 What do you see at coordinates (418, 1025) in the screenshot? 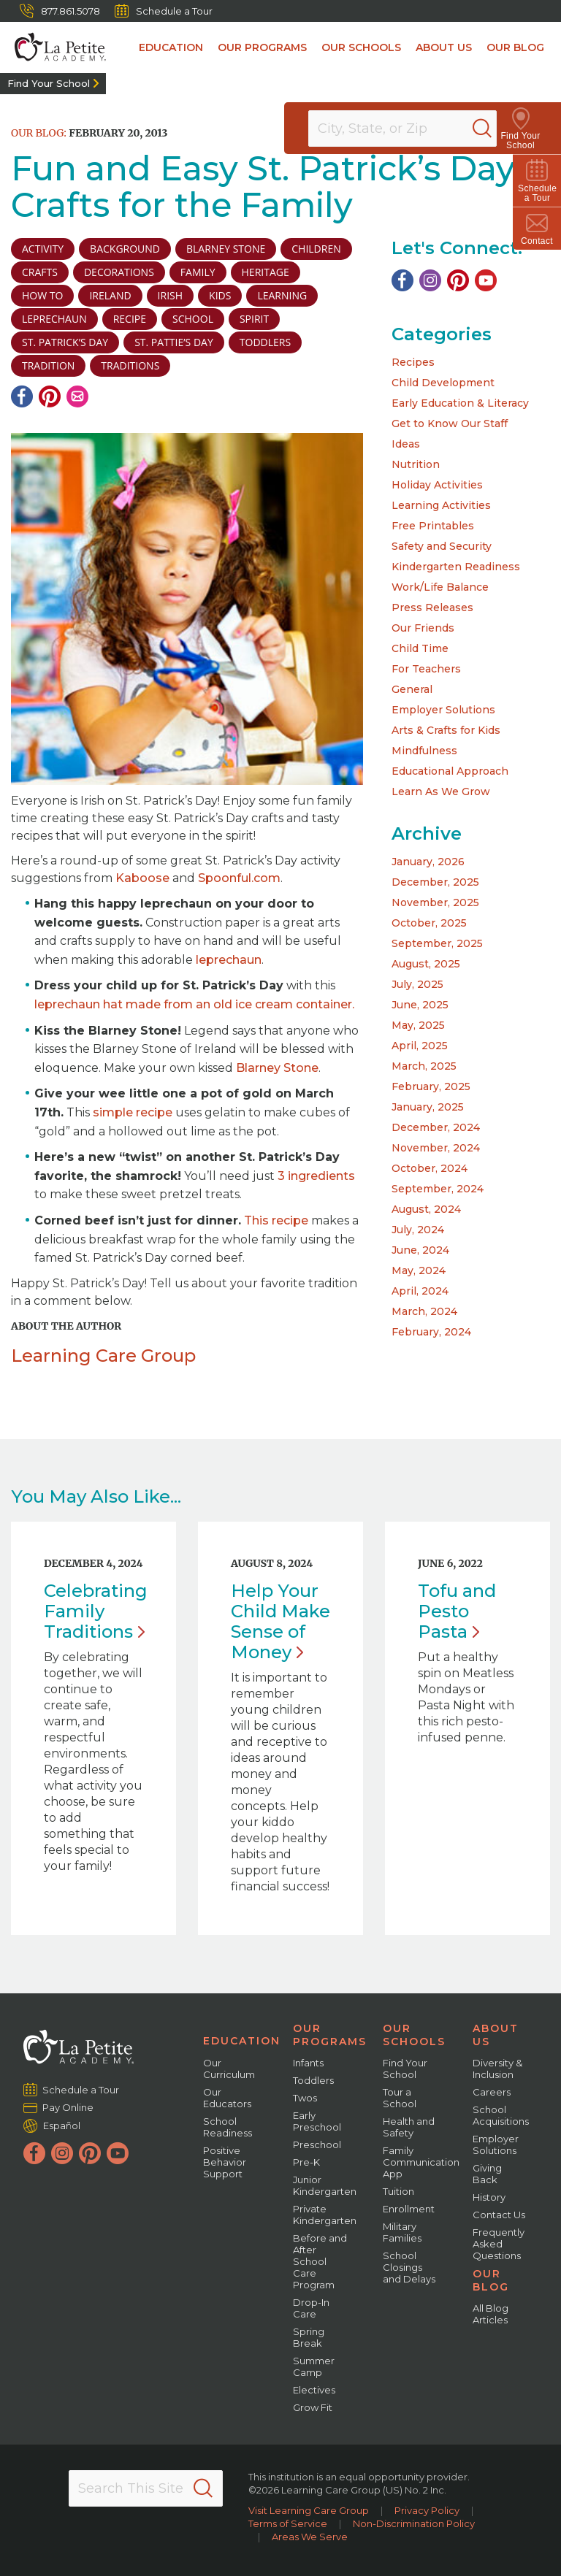
I see `May, 2025` at bounding box center [418, 1025].